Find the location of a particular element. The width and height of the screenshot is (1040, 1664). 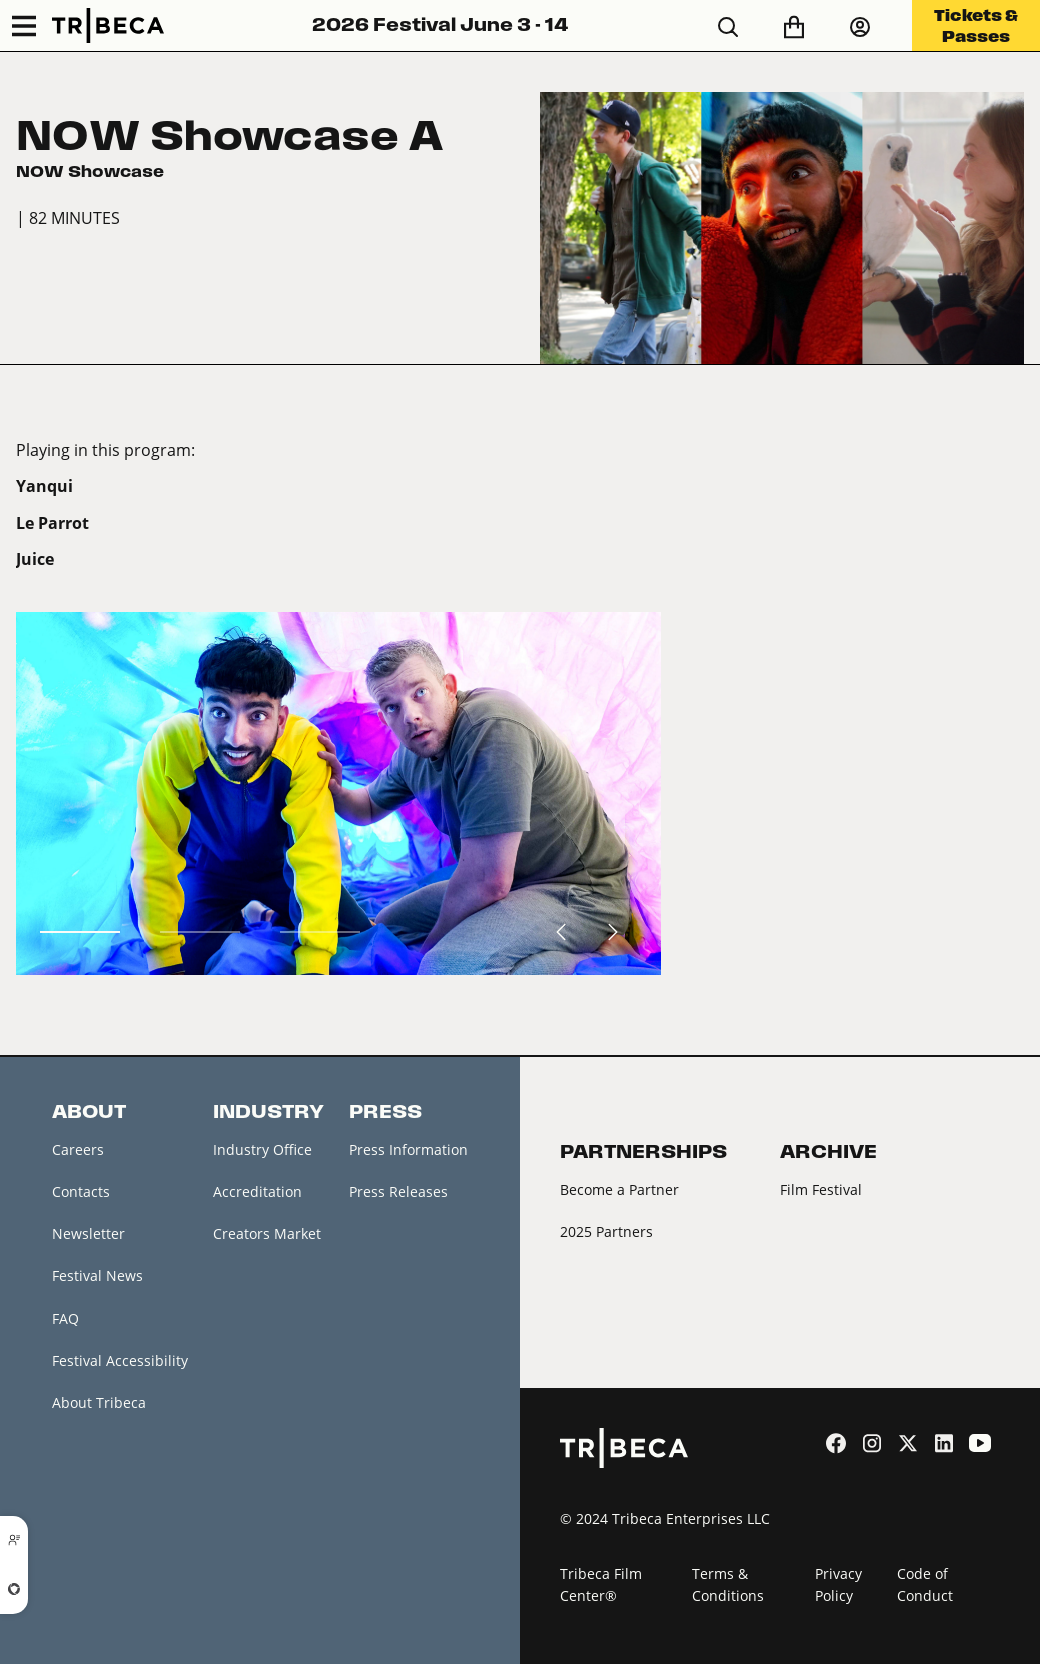

Careers is located at coordinates (78, 1149).